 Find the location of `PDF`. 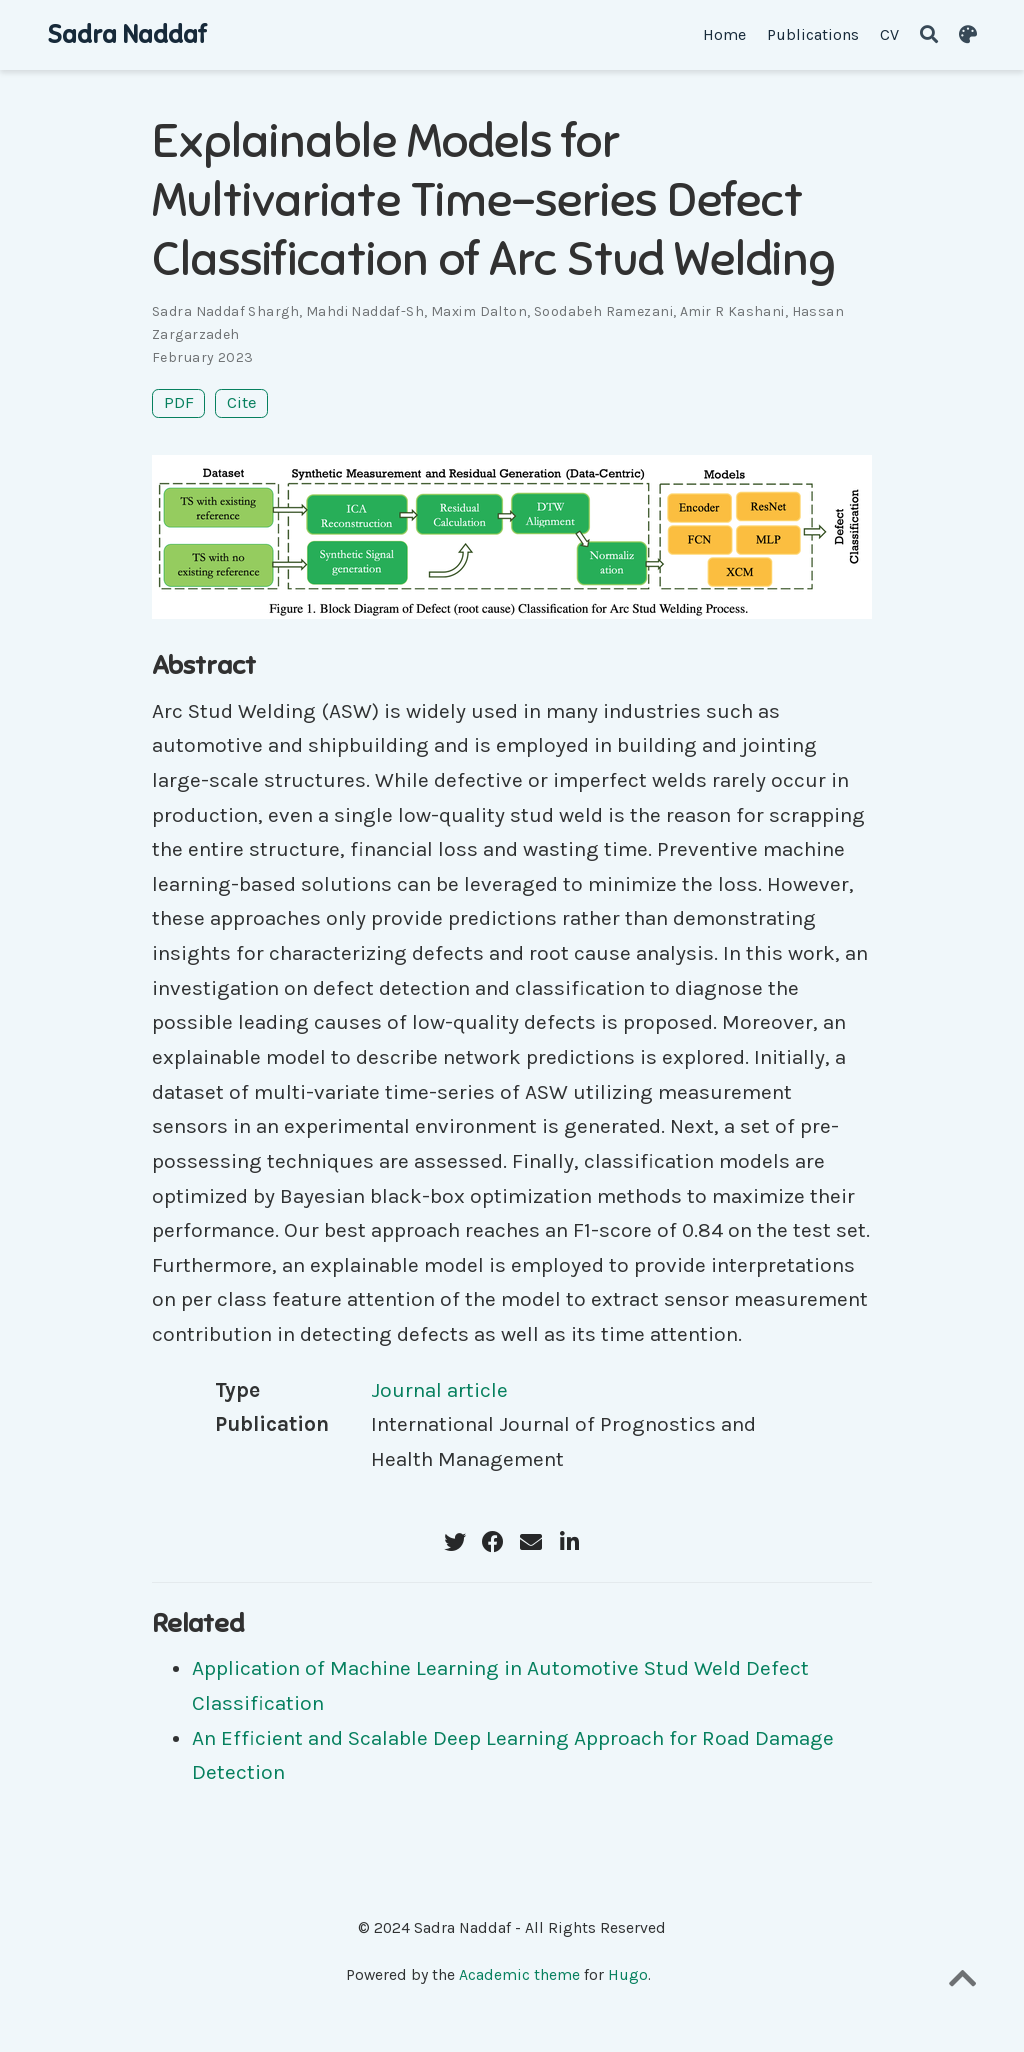

PDF is located at coordinates (179, 402).